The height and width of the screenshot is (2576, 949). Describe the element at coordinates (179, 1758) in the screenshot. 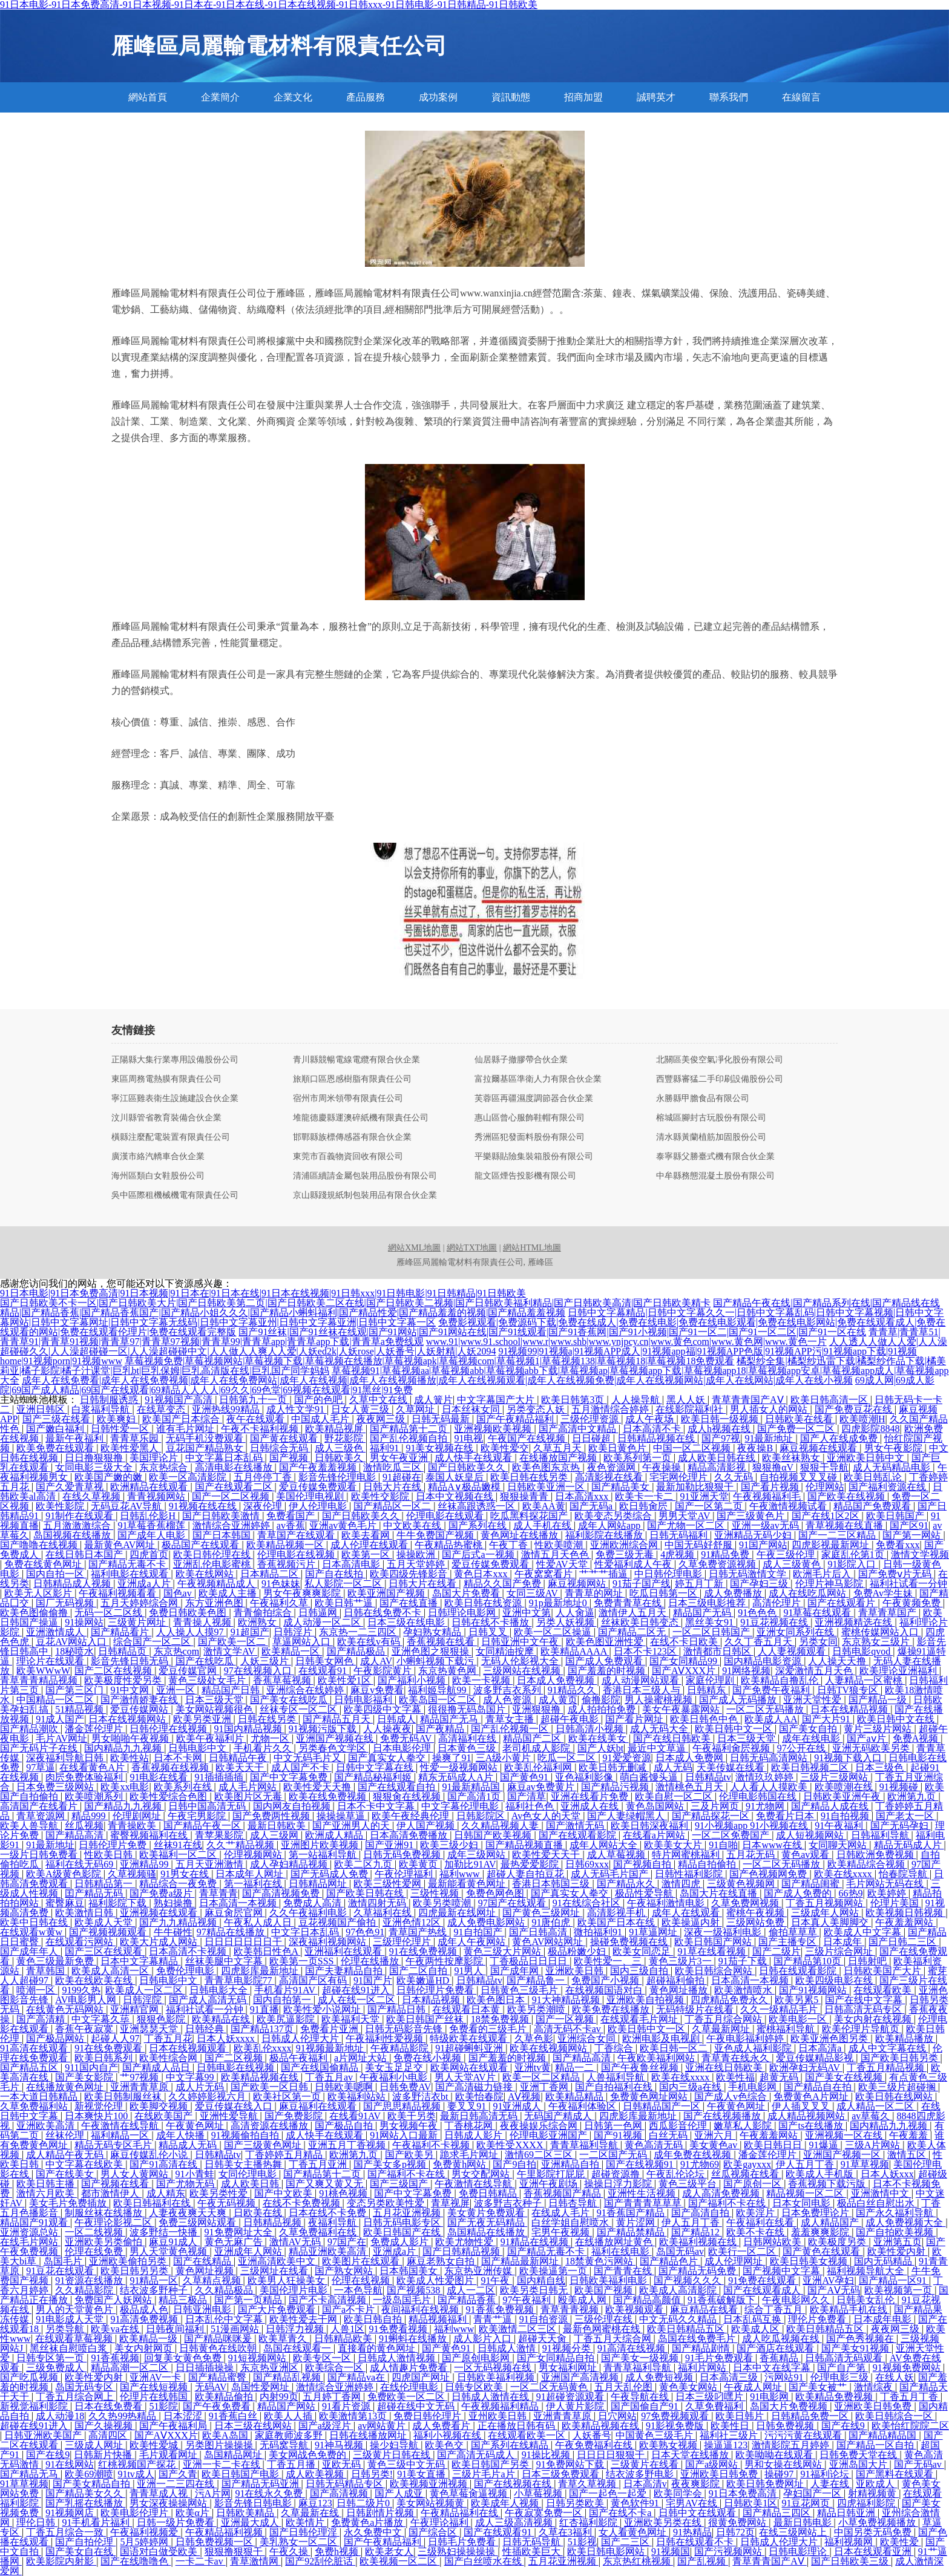

I see `日本不卡网` at that location.